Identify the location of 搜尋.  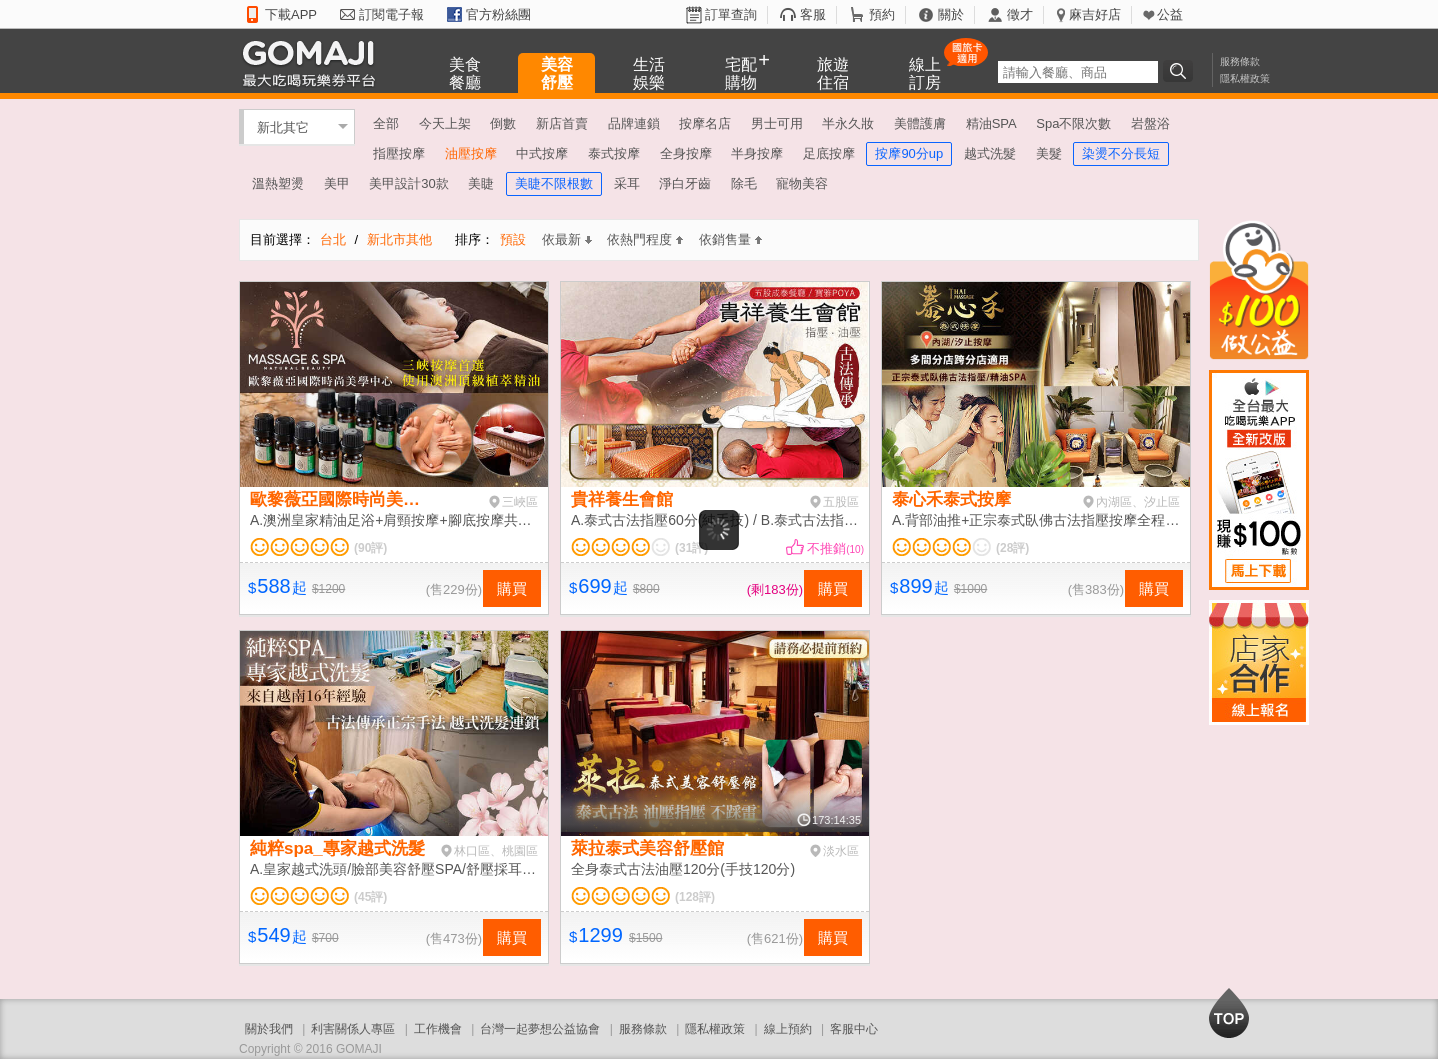
(1181, 71).